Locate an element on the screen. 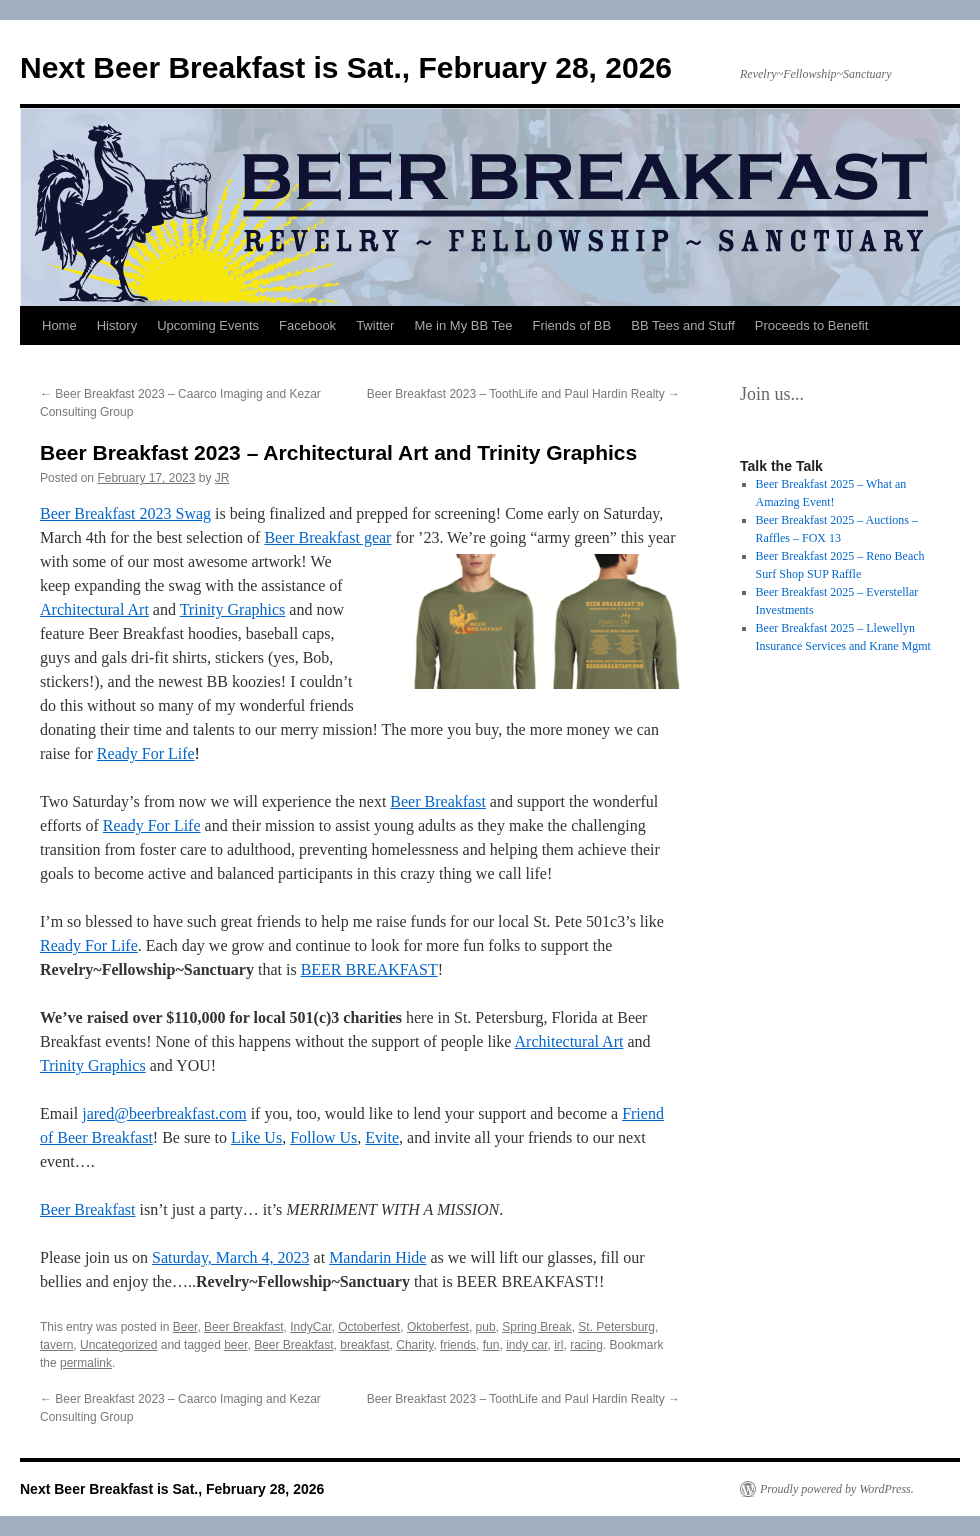  beer is located at coordinates (235, 1345).